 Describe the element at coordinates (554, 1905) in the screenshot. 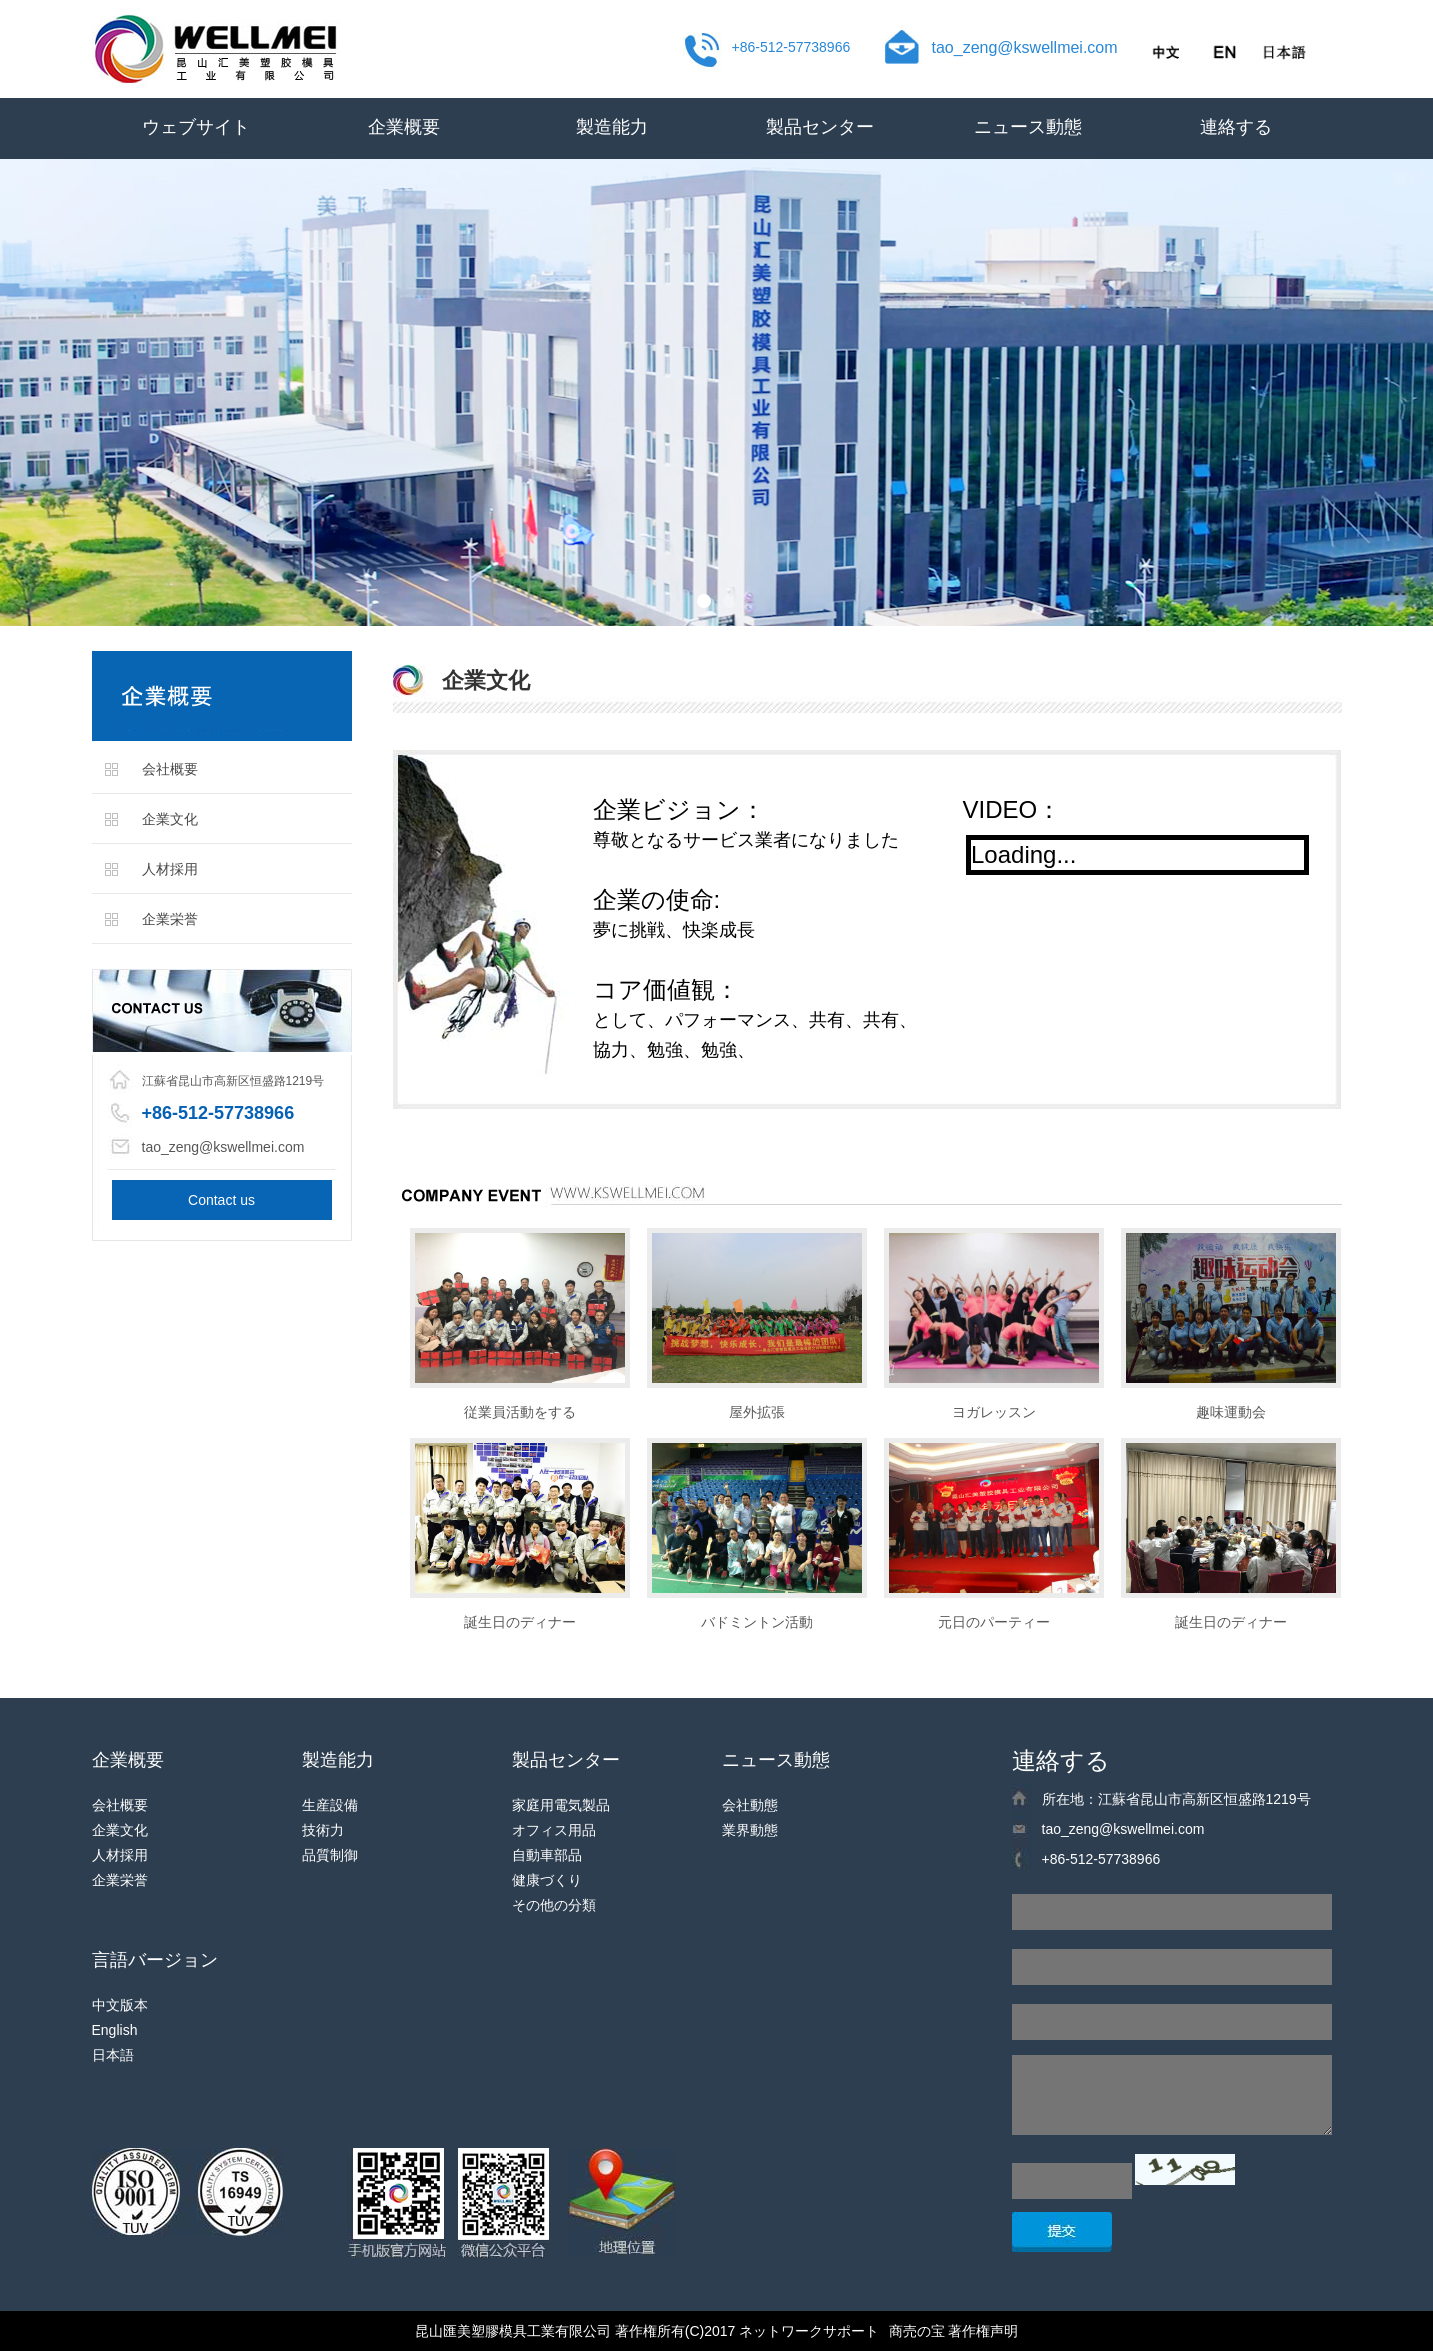

I see `その他の分類` at that location.